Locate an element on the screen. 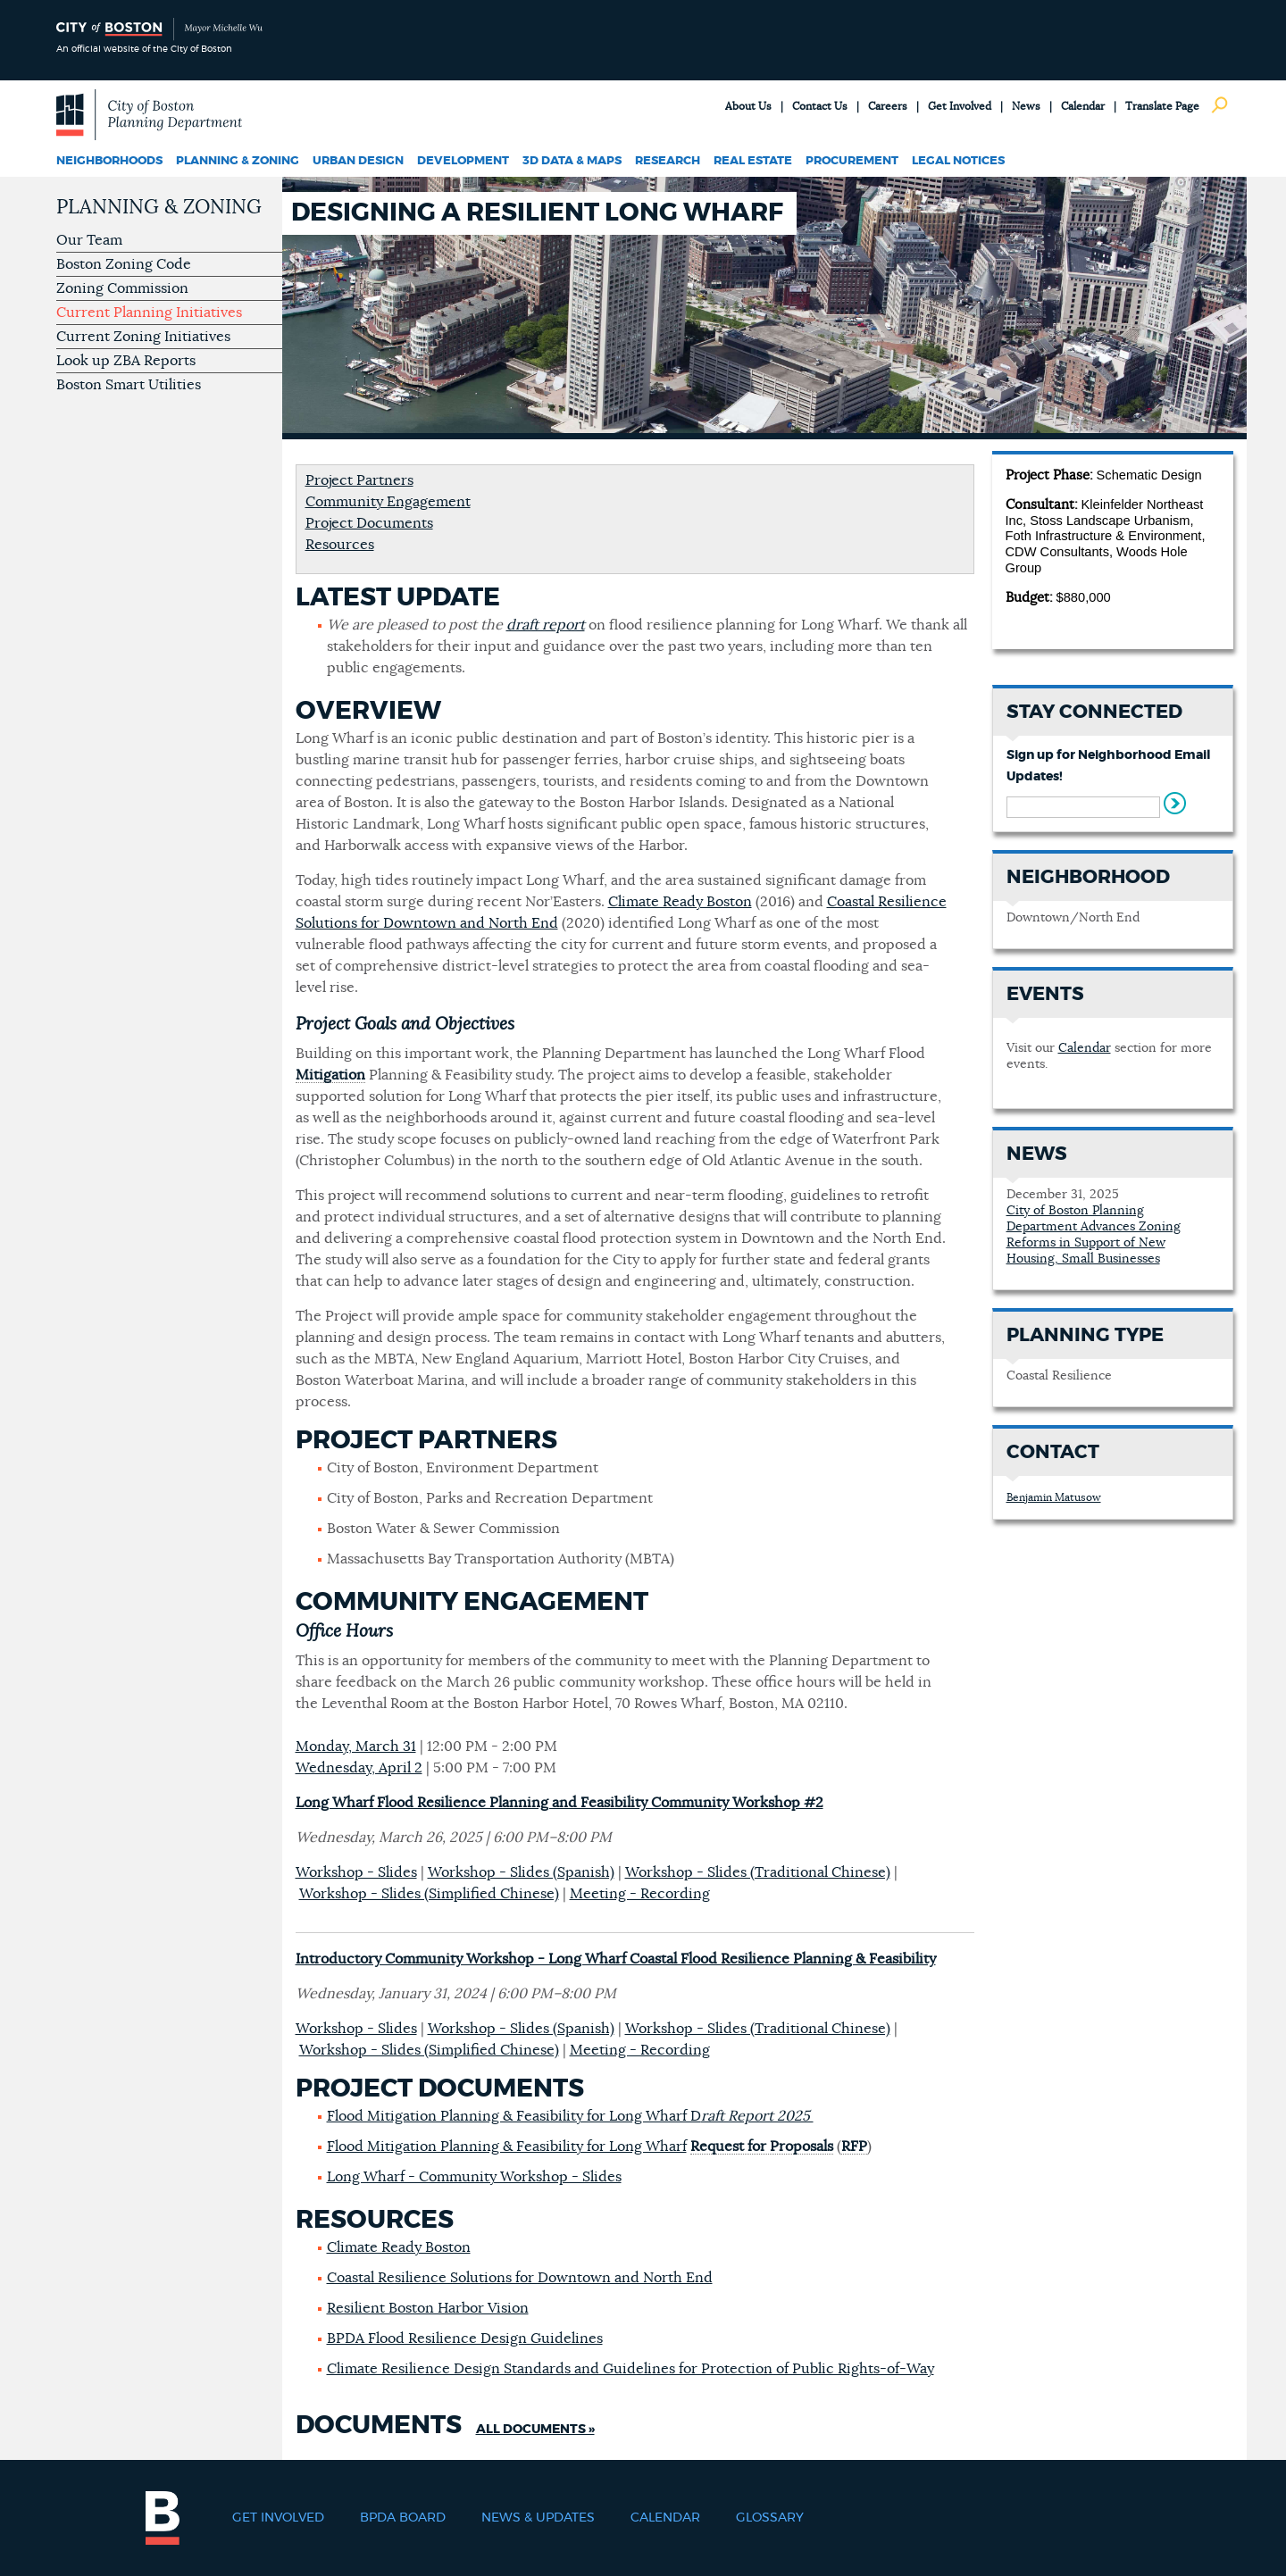 This screenshot has height=2576, width=1286. Project Partners is located at coordinates (359, 480).